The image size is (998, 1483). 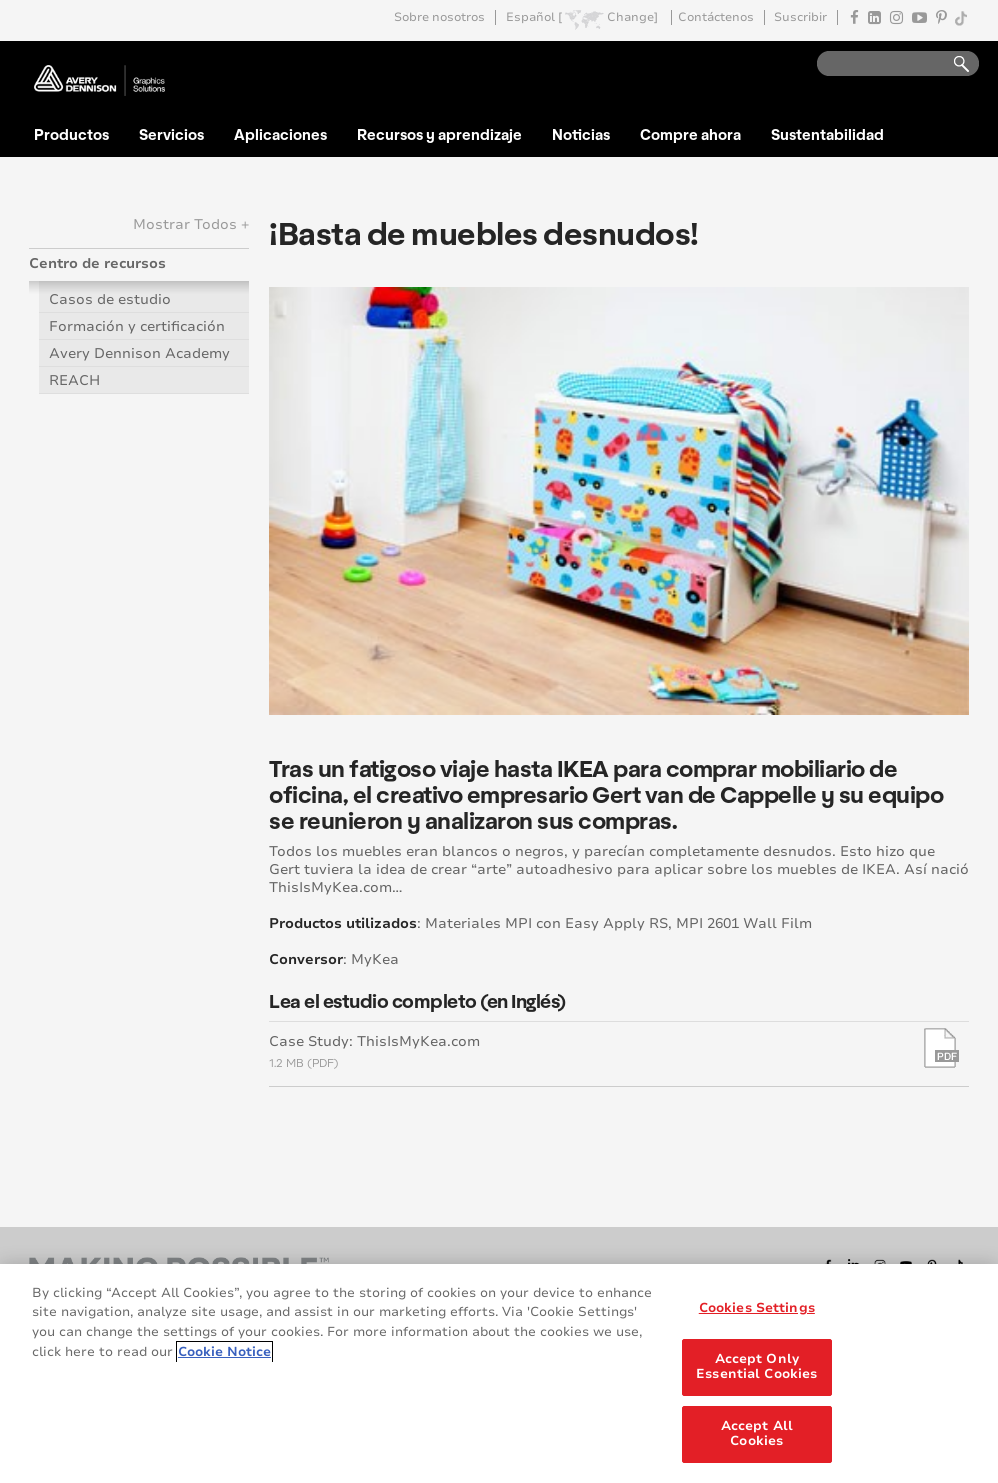 I want to click on Formación y certificación, so click(x=137, y=326).